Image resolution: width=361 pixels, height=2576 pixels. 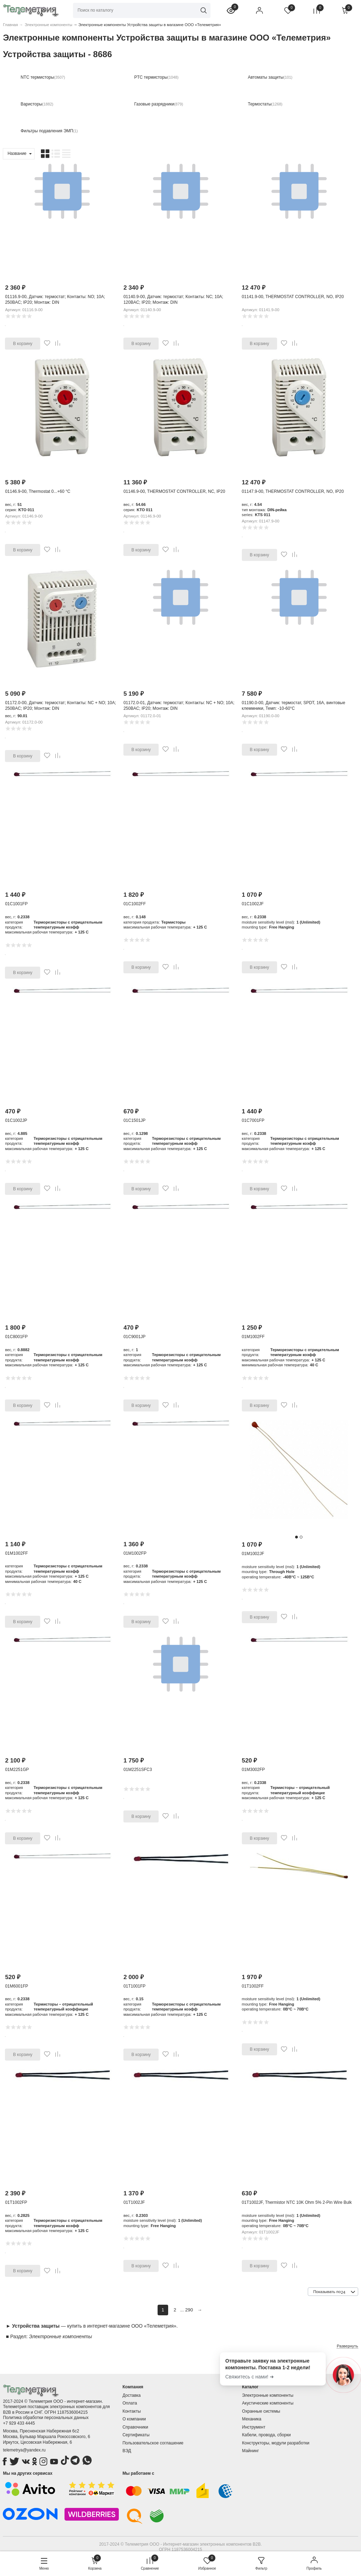 What do you see at coordinates (293, 296) in the screenshot?
I see `01141.9-00, THERMOSTAT CONTROLLER, NO, IP20` at bounding box center [293, 296].